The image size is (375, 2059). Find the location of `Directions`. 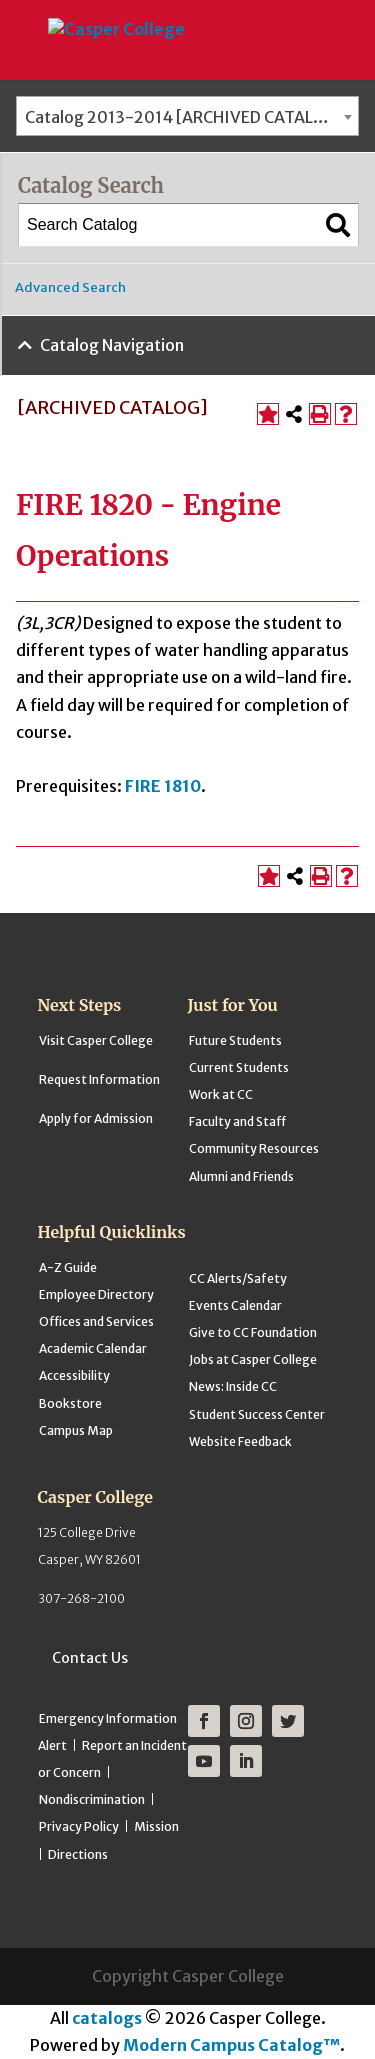

Directions is located at coordinates (78, 1854).